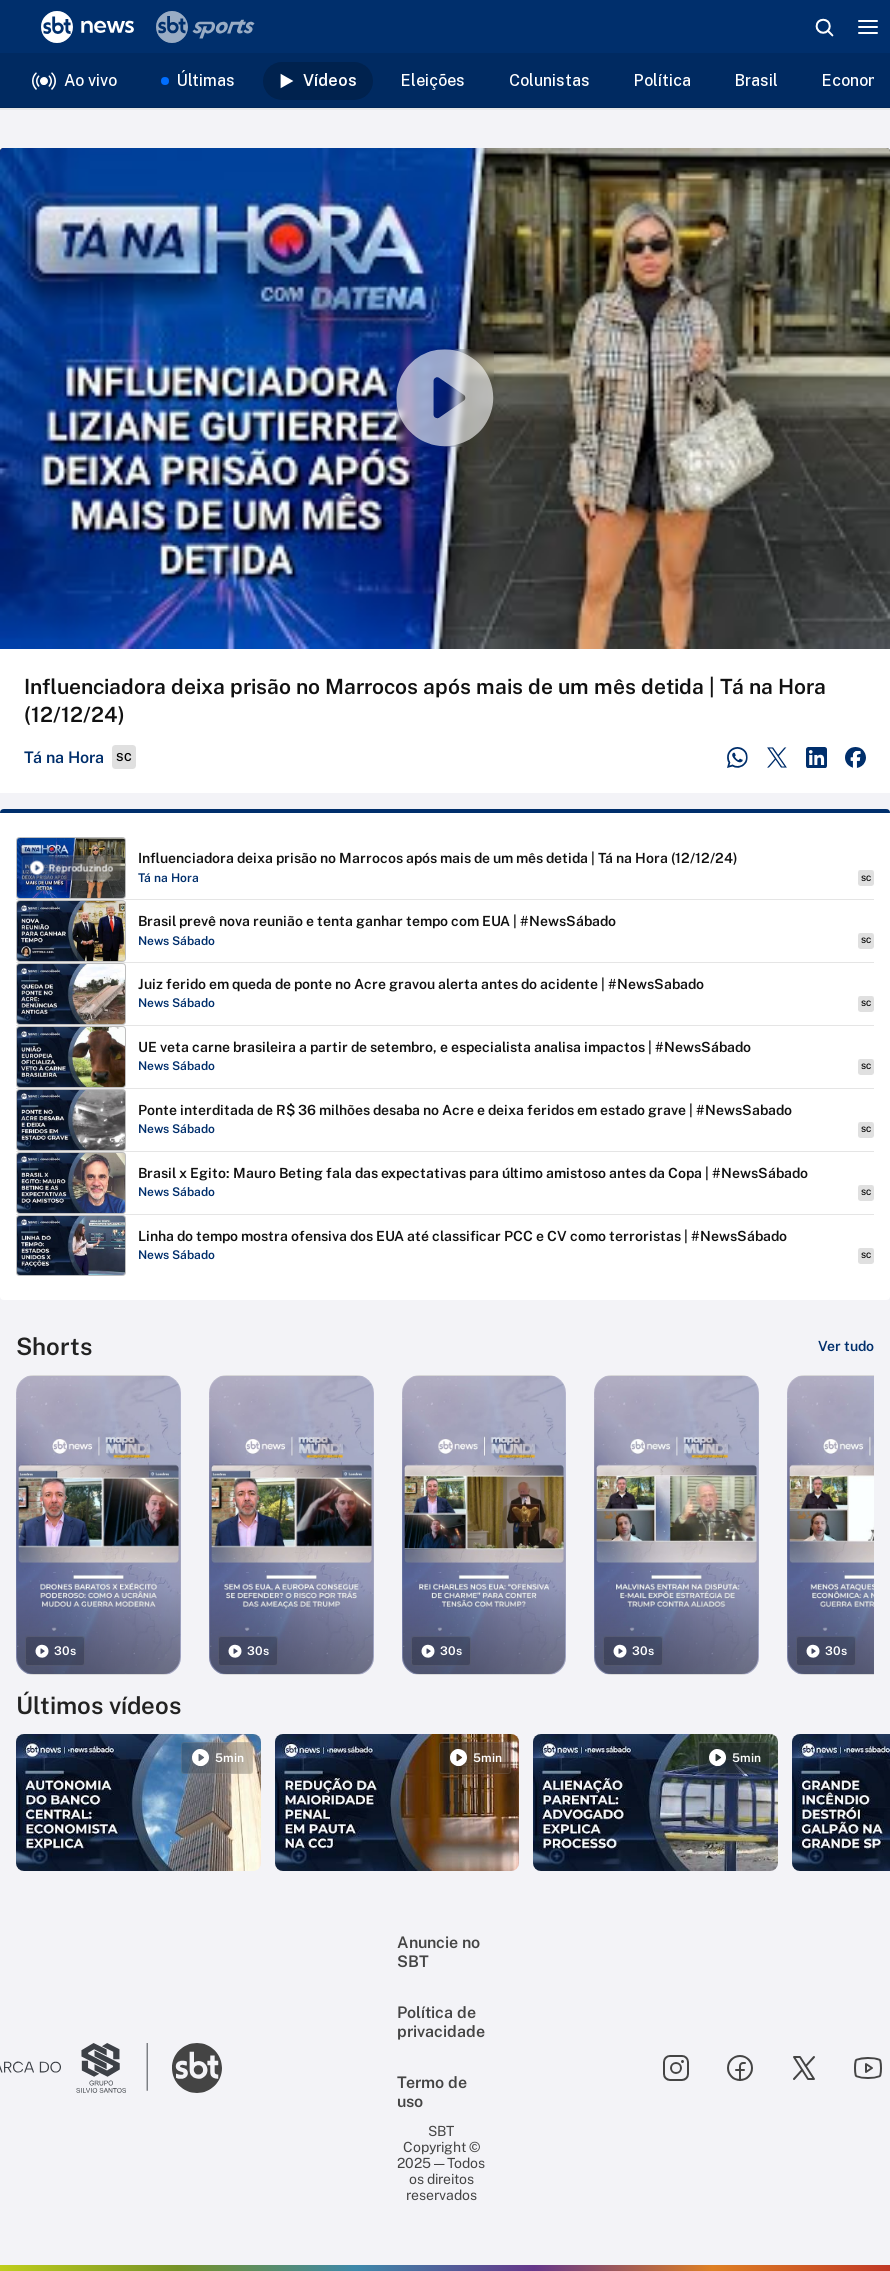 This screenshot has width=890, height=2271. What do you see at coordinates (868, 2068) in the screenshot?
I see `[Seguir SBT no youtube]` at bounding box center [868, 2068].